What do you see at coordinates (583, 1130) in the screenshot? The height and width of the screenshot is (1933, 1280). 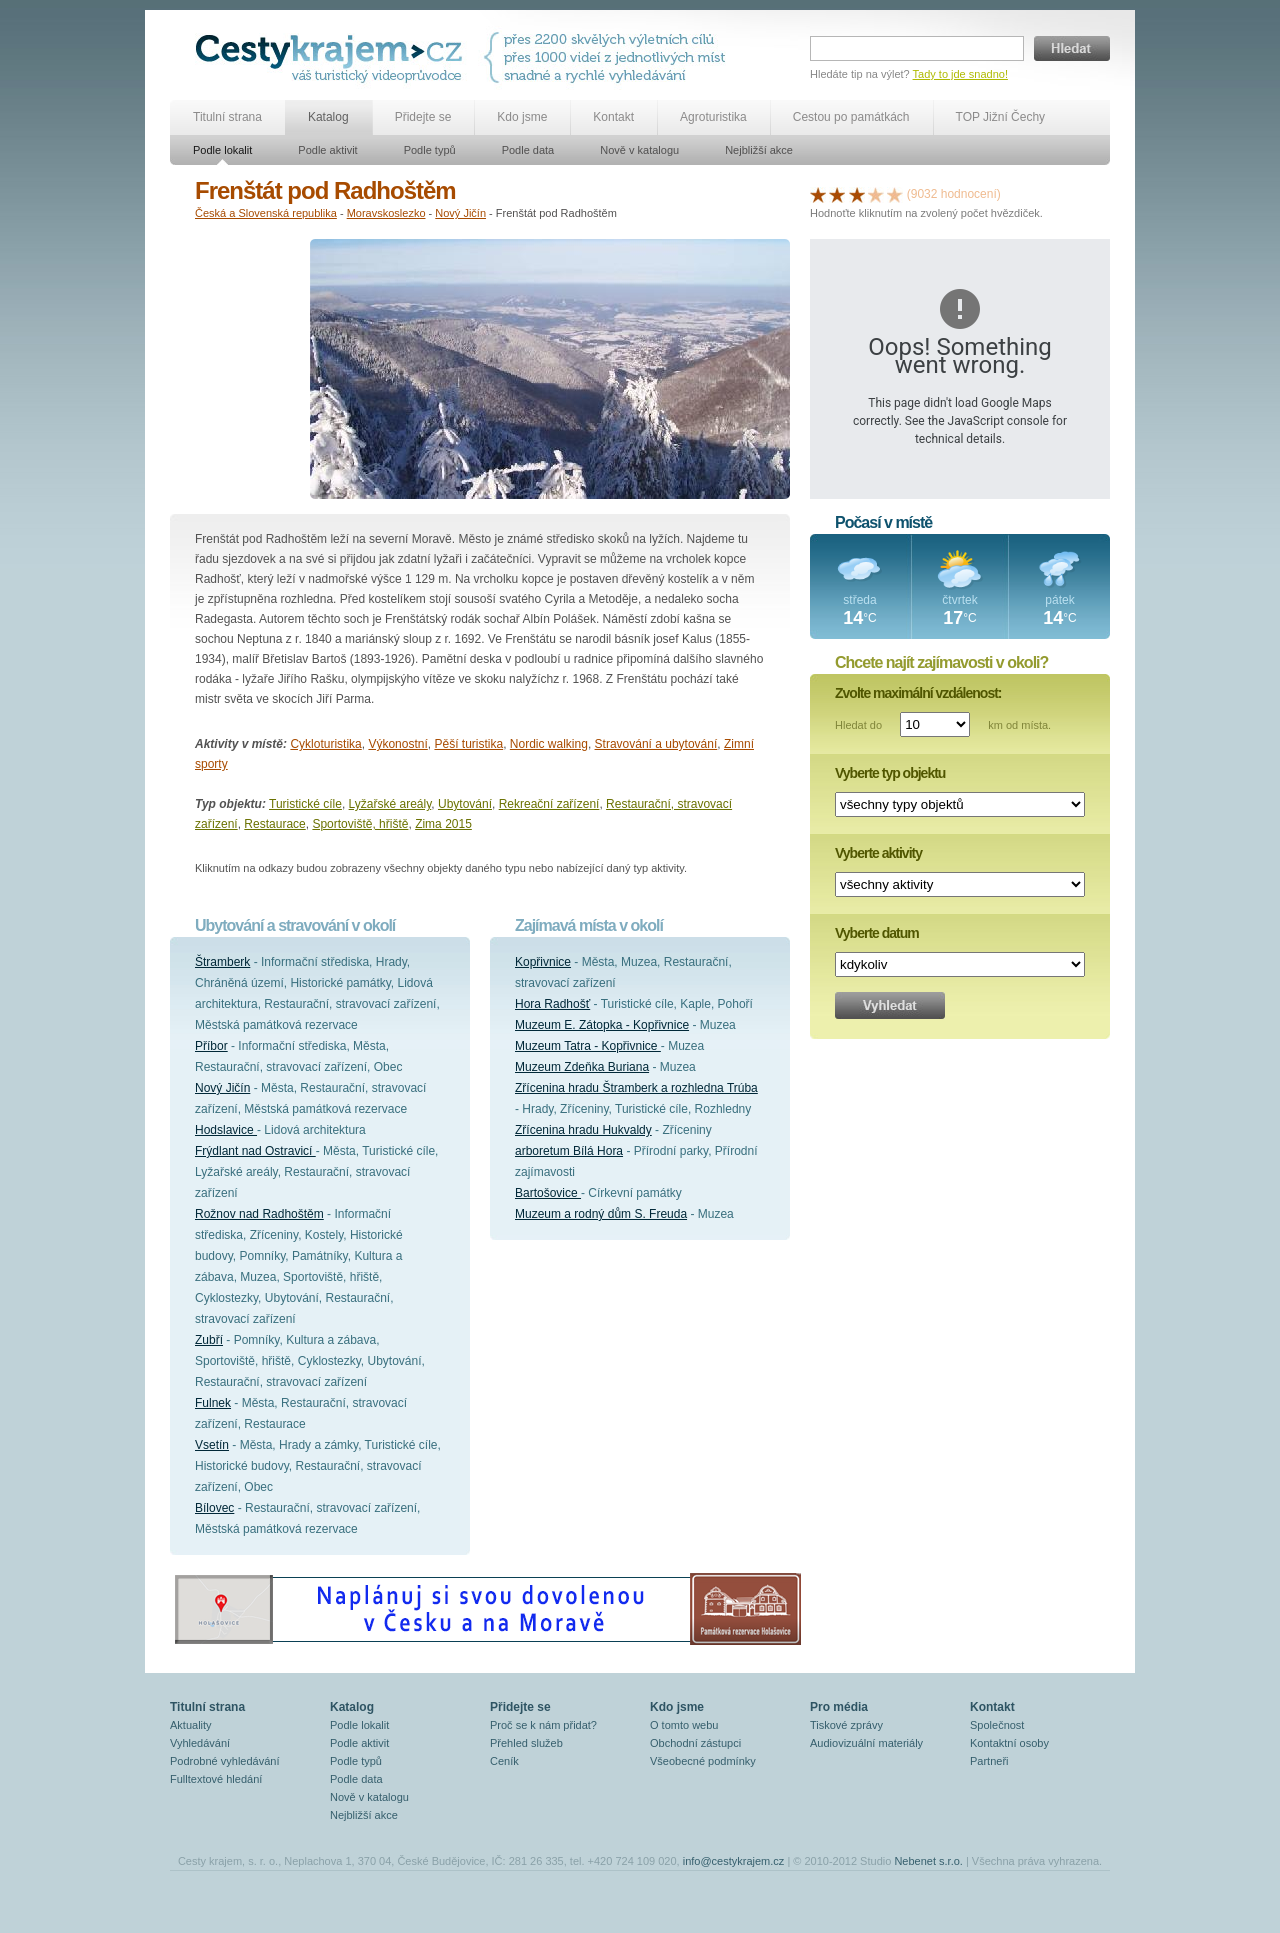 I see `Zřícenina hradu Hukvaldy` at bounding box center [583, 1130].